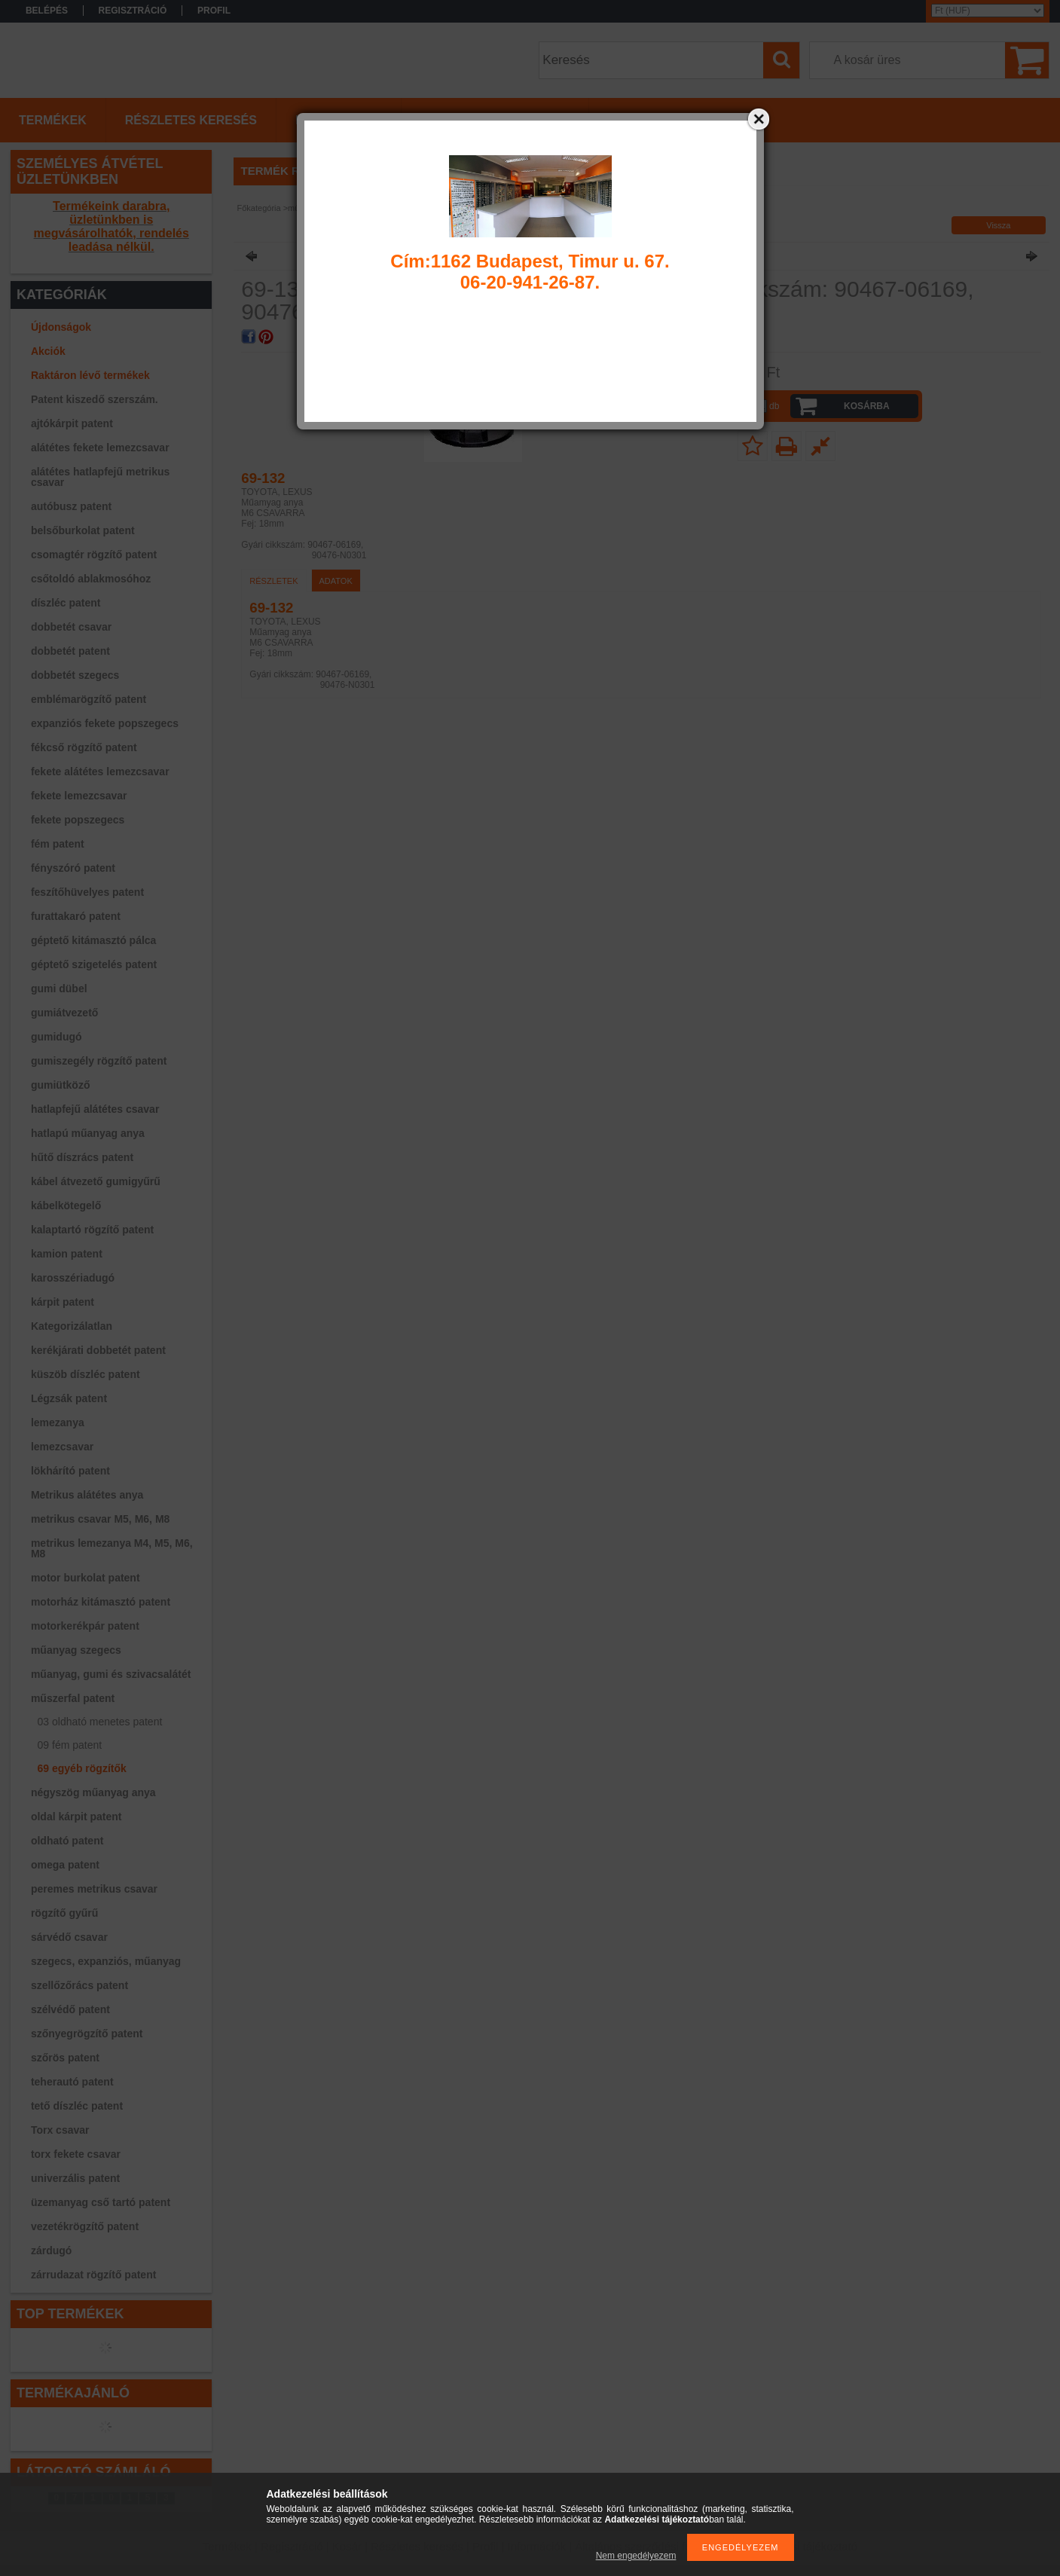 The width and height of the screenshot is (1060, 2576). What do you see at coordinates (76, 916) in the screenshot?
I see `furattakaró patent` at bounding box center [76, 916].